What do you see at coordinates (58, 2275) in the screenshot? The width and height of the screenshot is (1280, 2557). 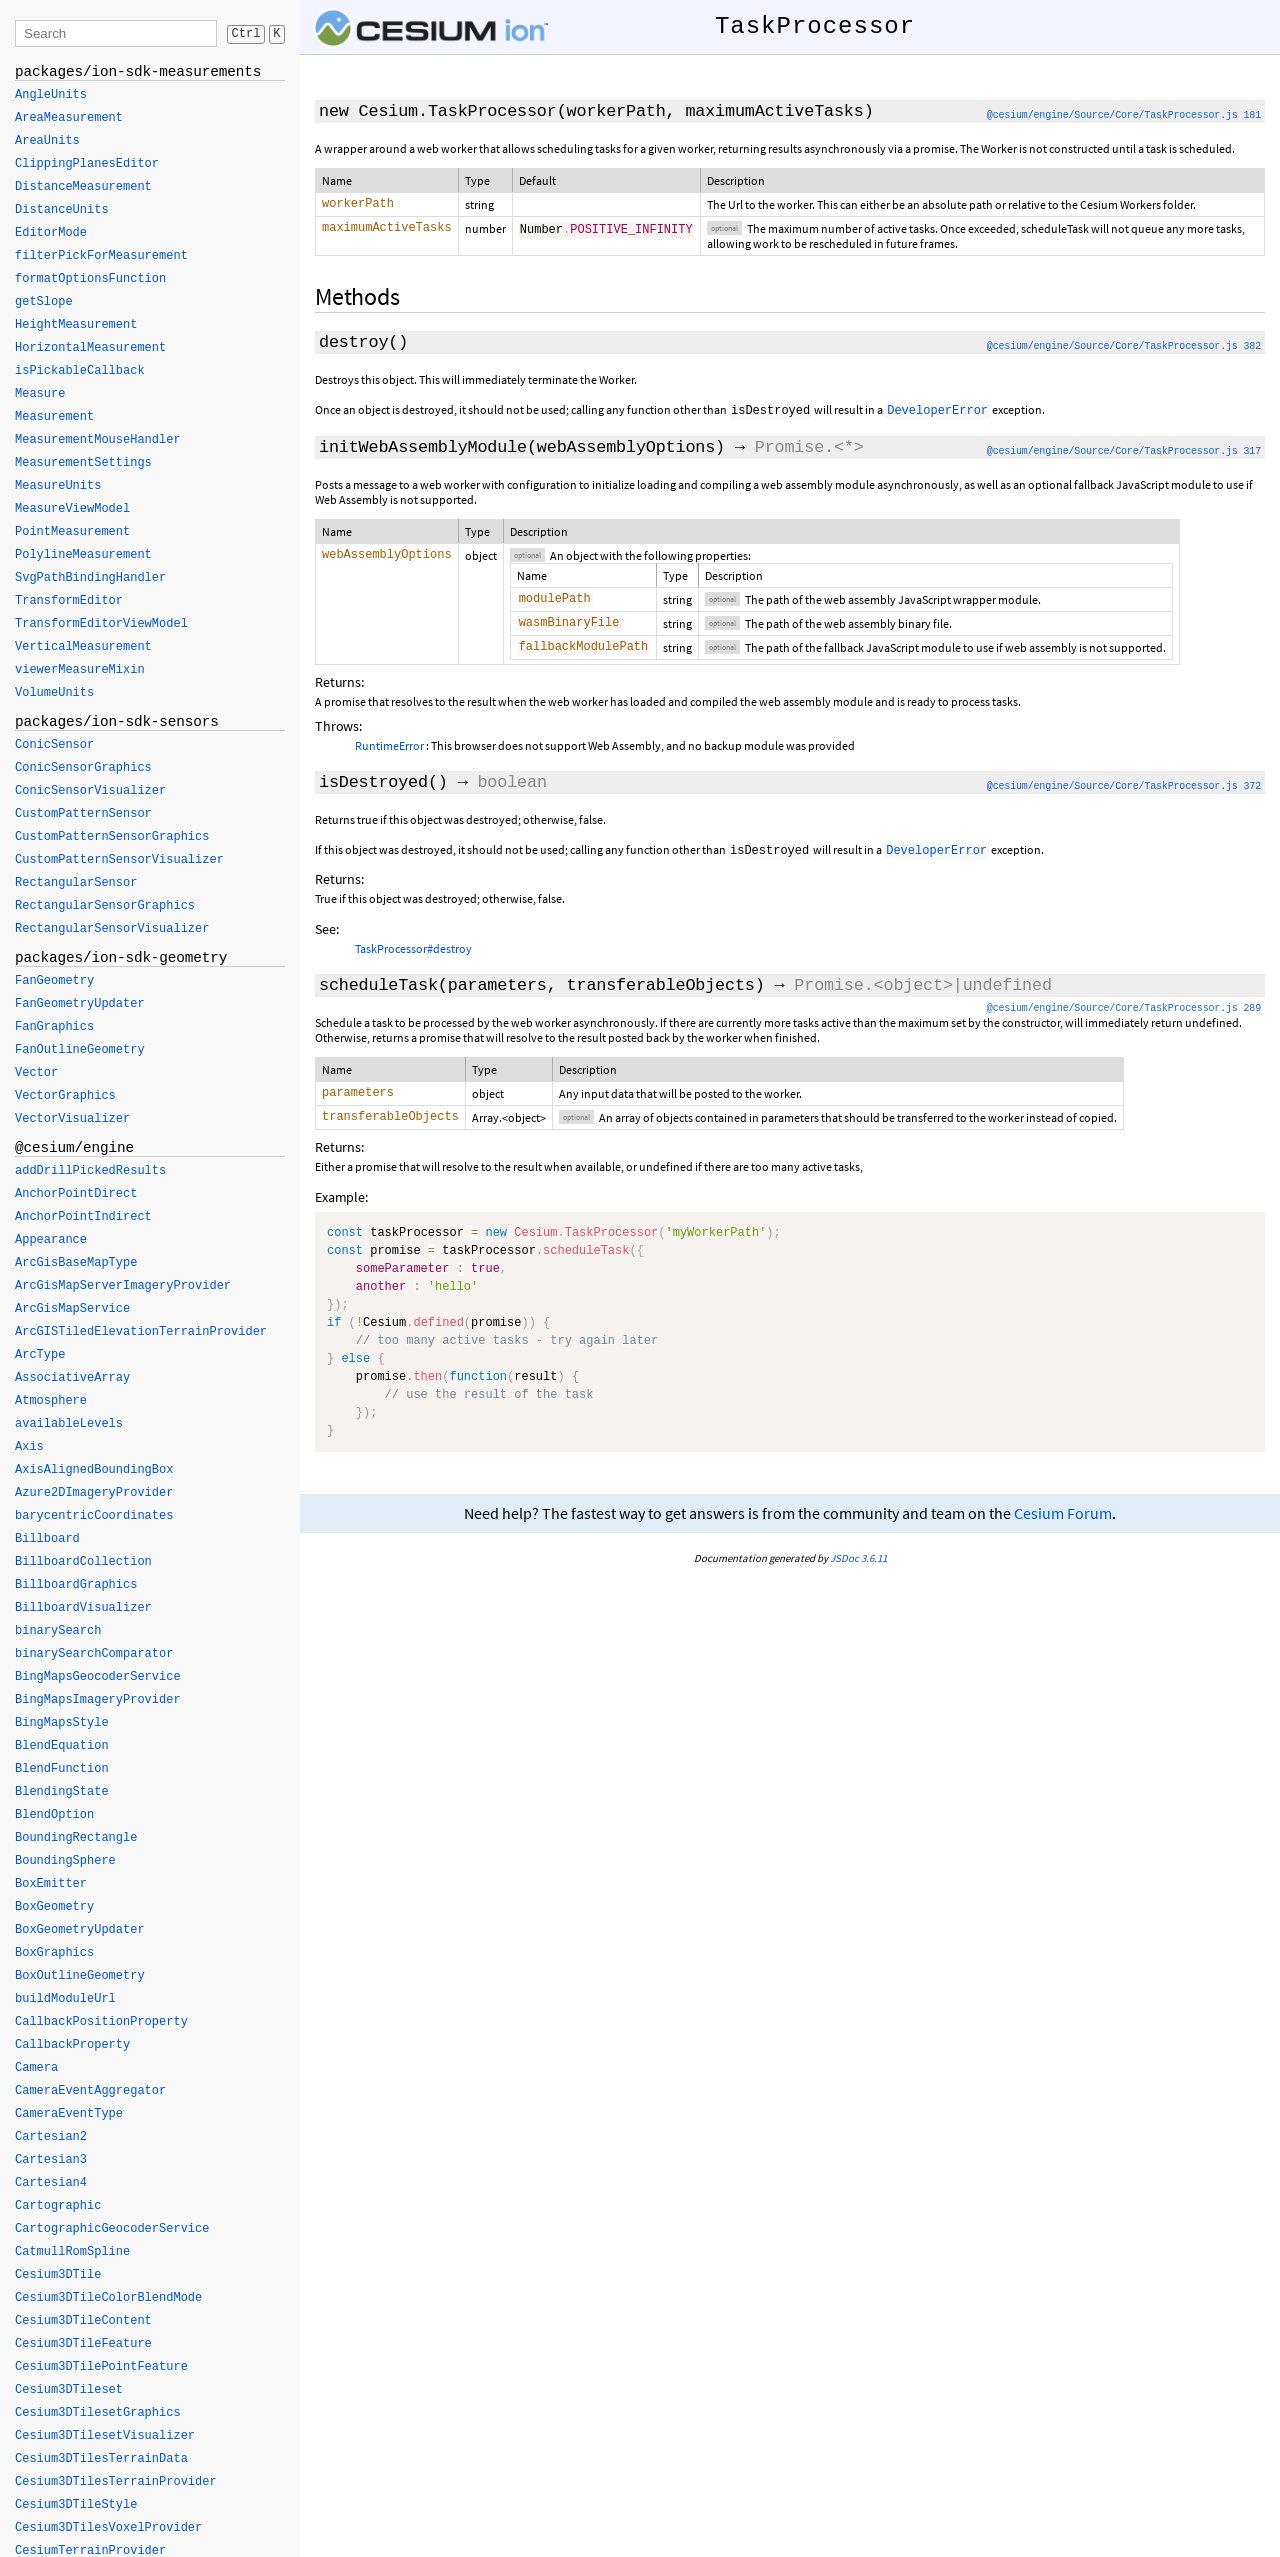 I see `Cesium3DTile` at bounding box center [58, 2275].